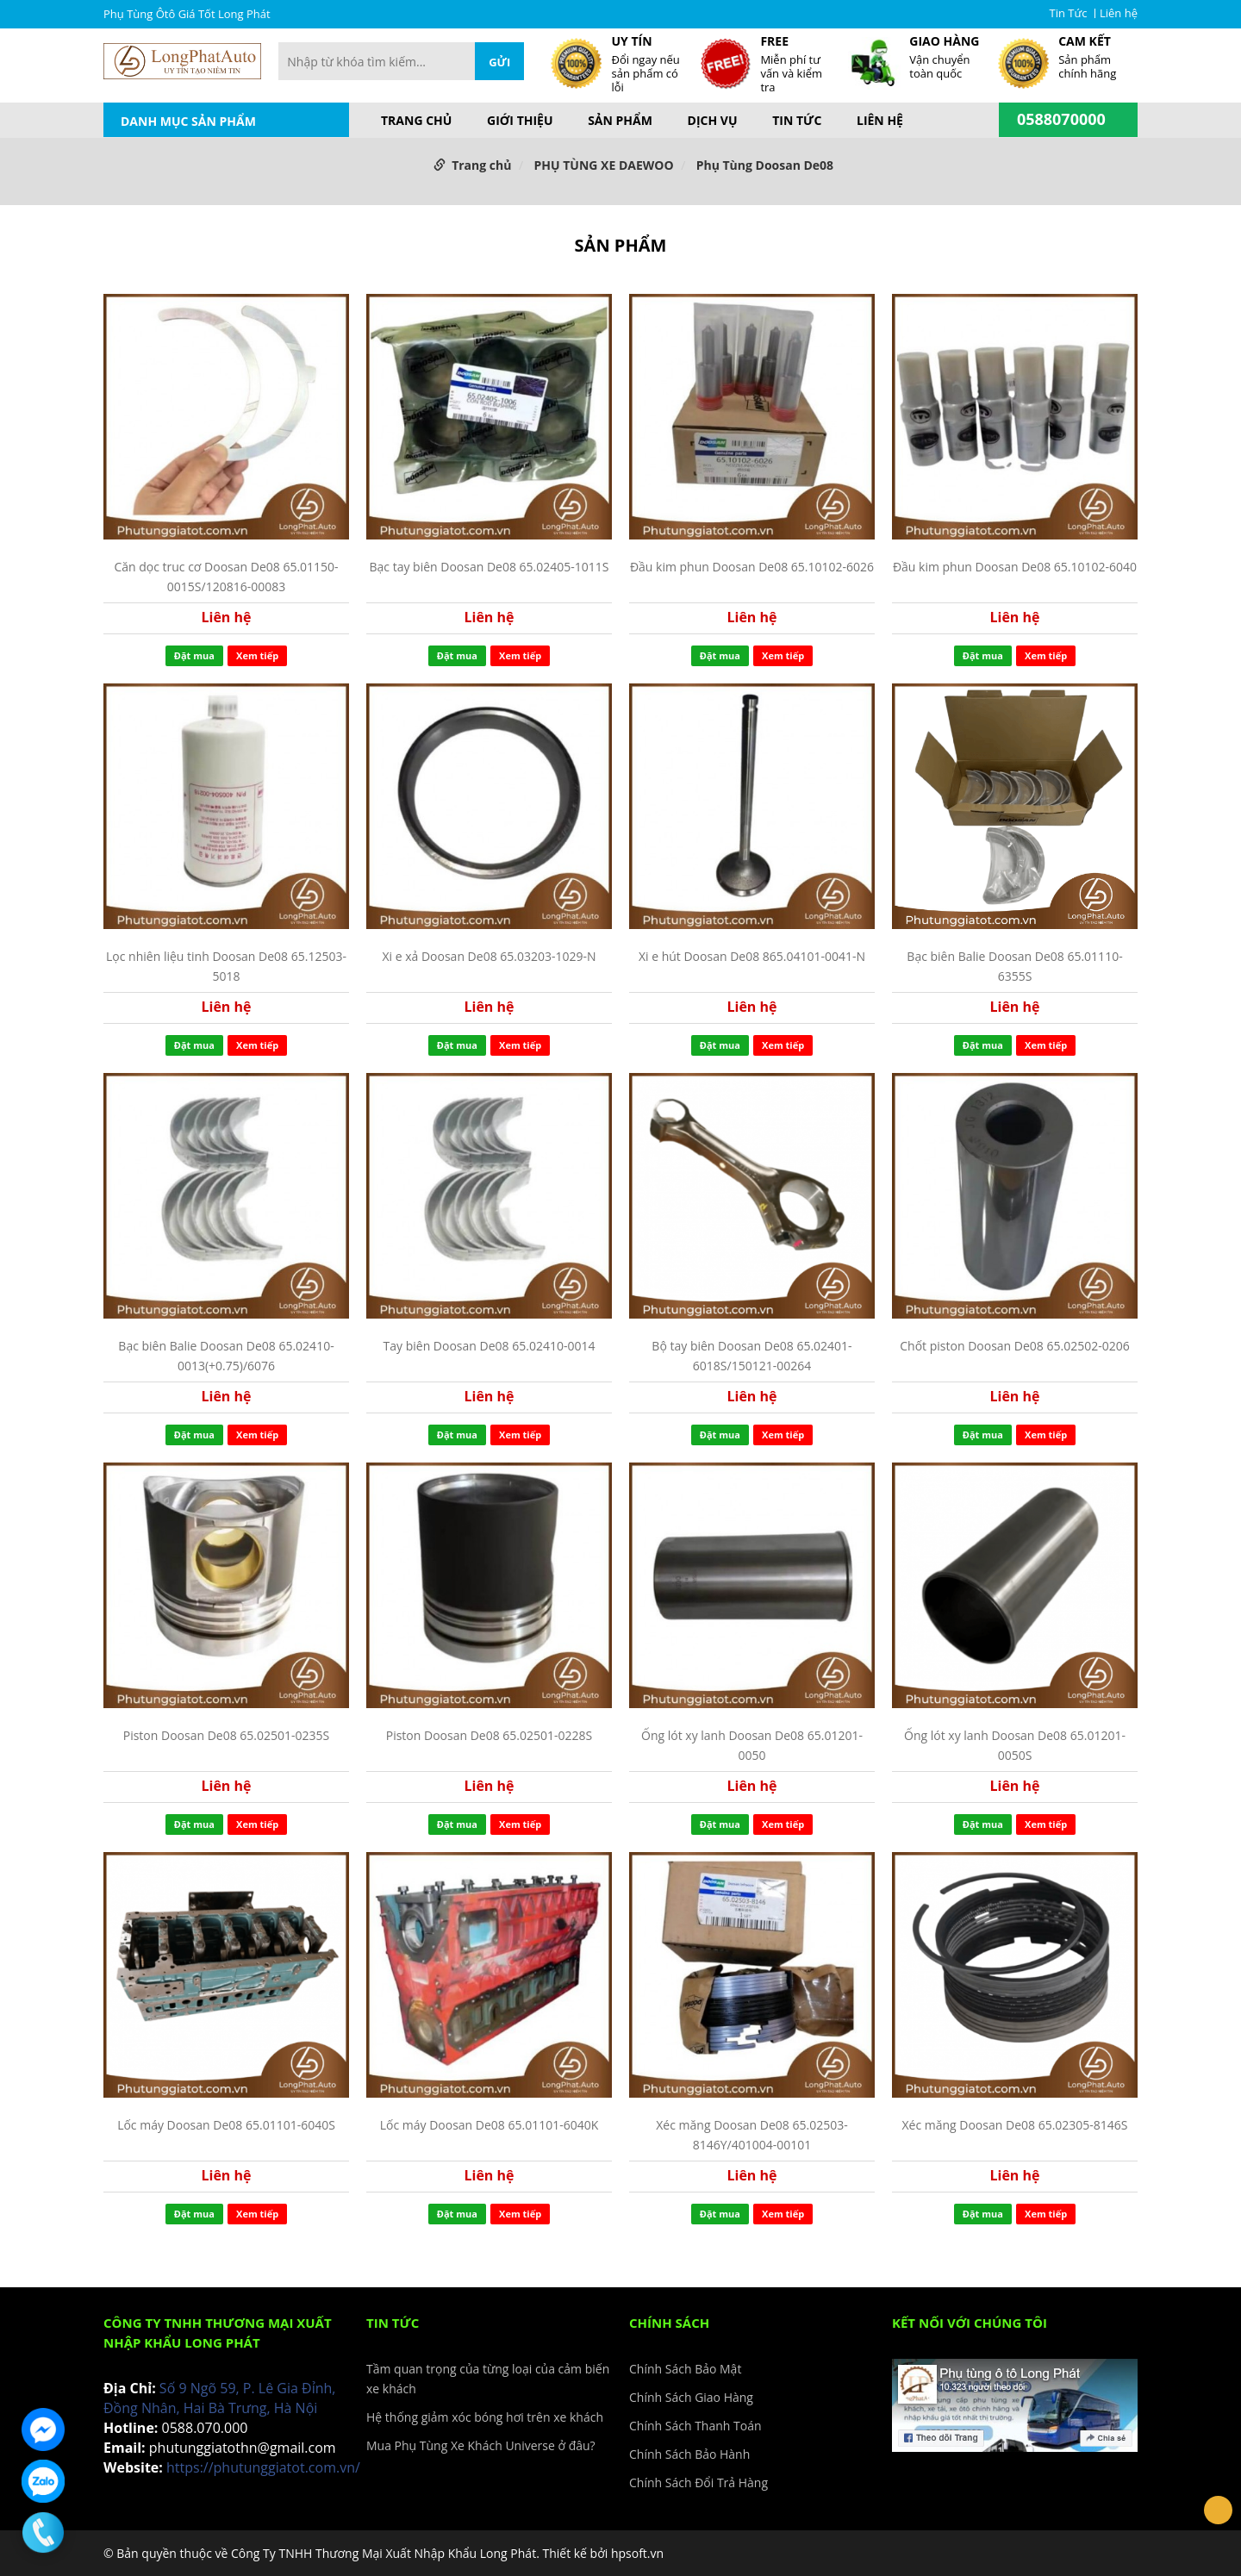 Image resolution: width=1241 pixels, height=2576 pixels. I want to click on Chính Sách Bảo Hành, so click(689, 2454).